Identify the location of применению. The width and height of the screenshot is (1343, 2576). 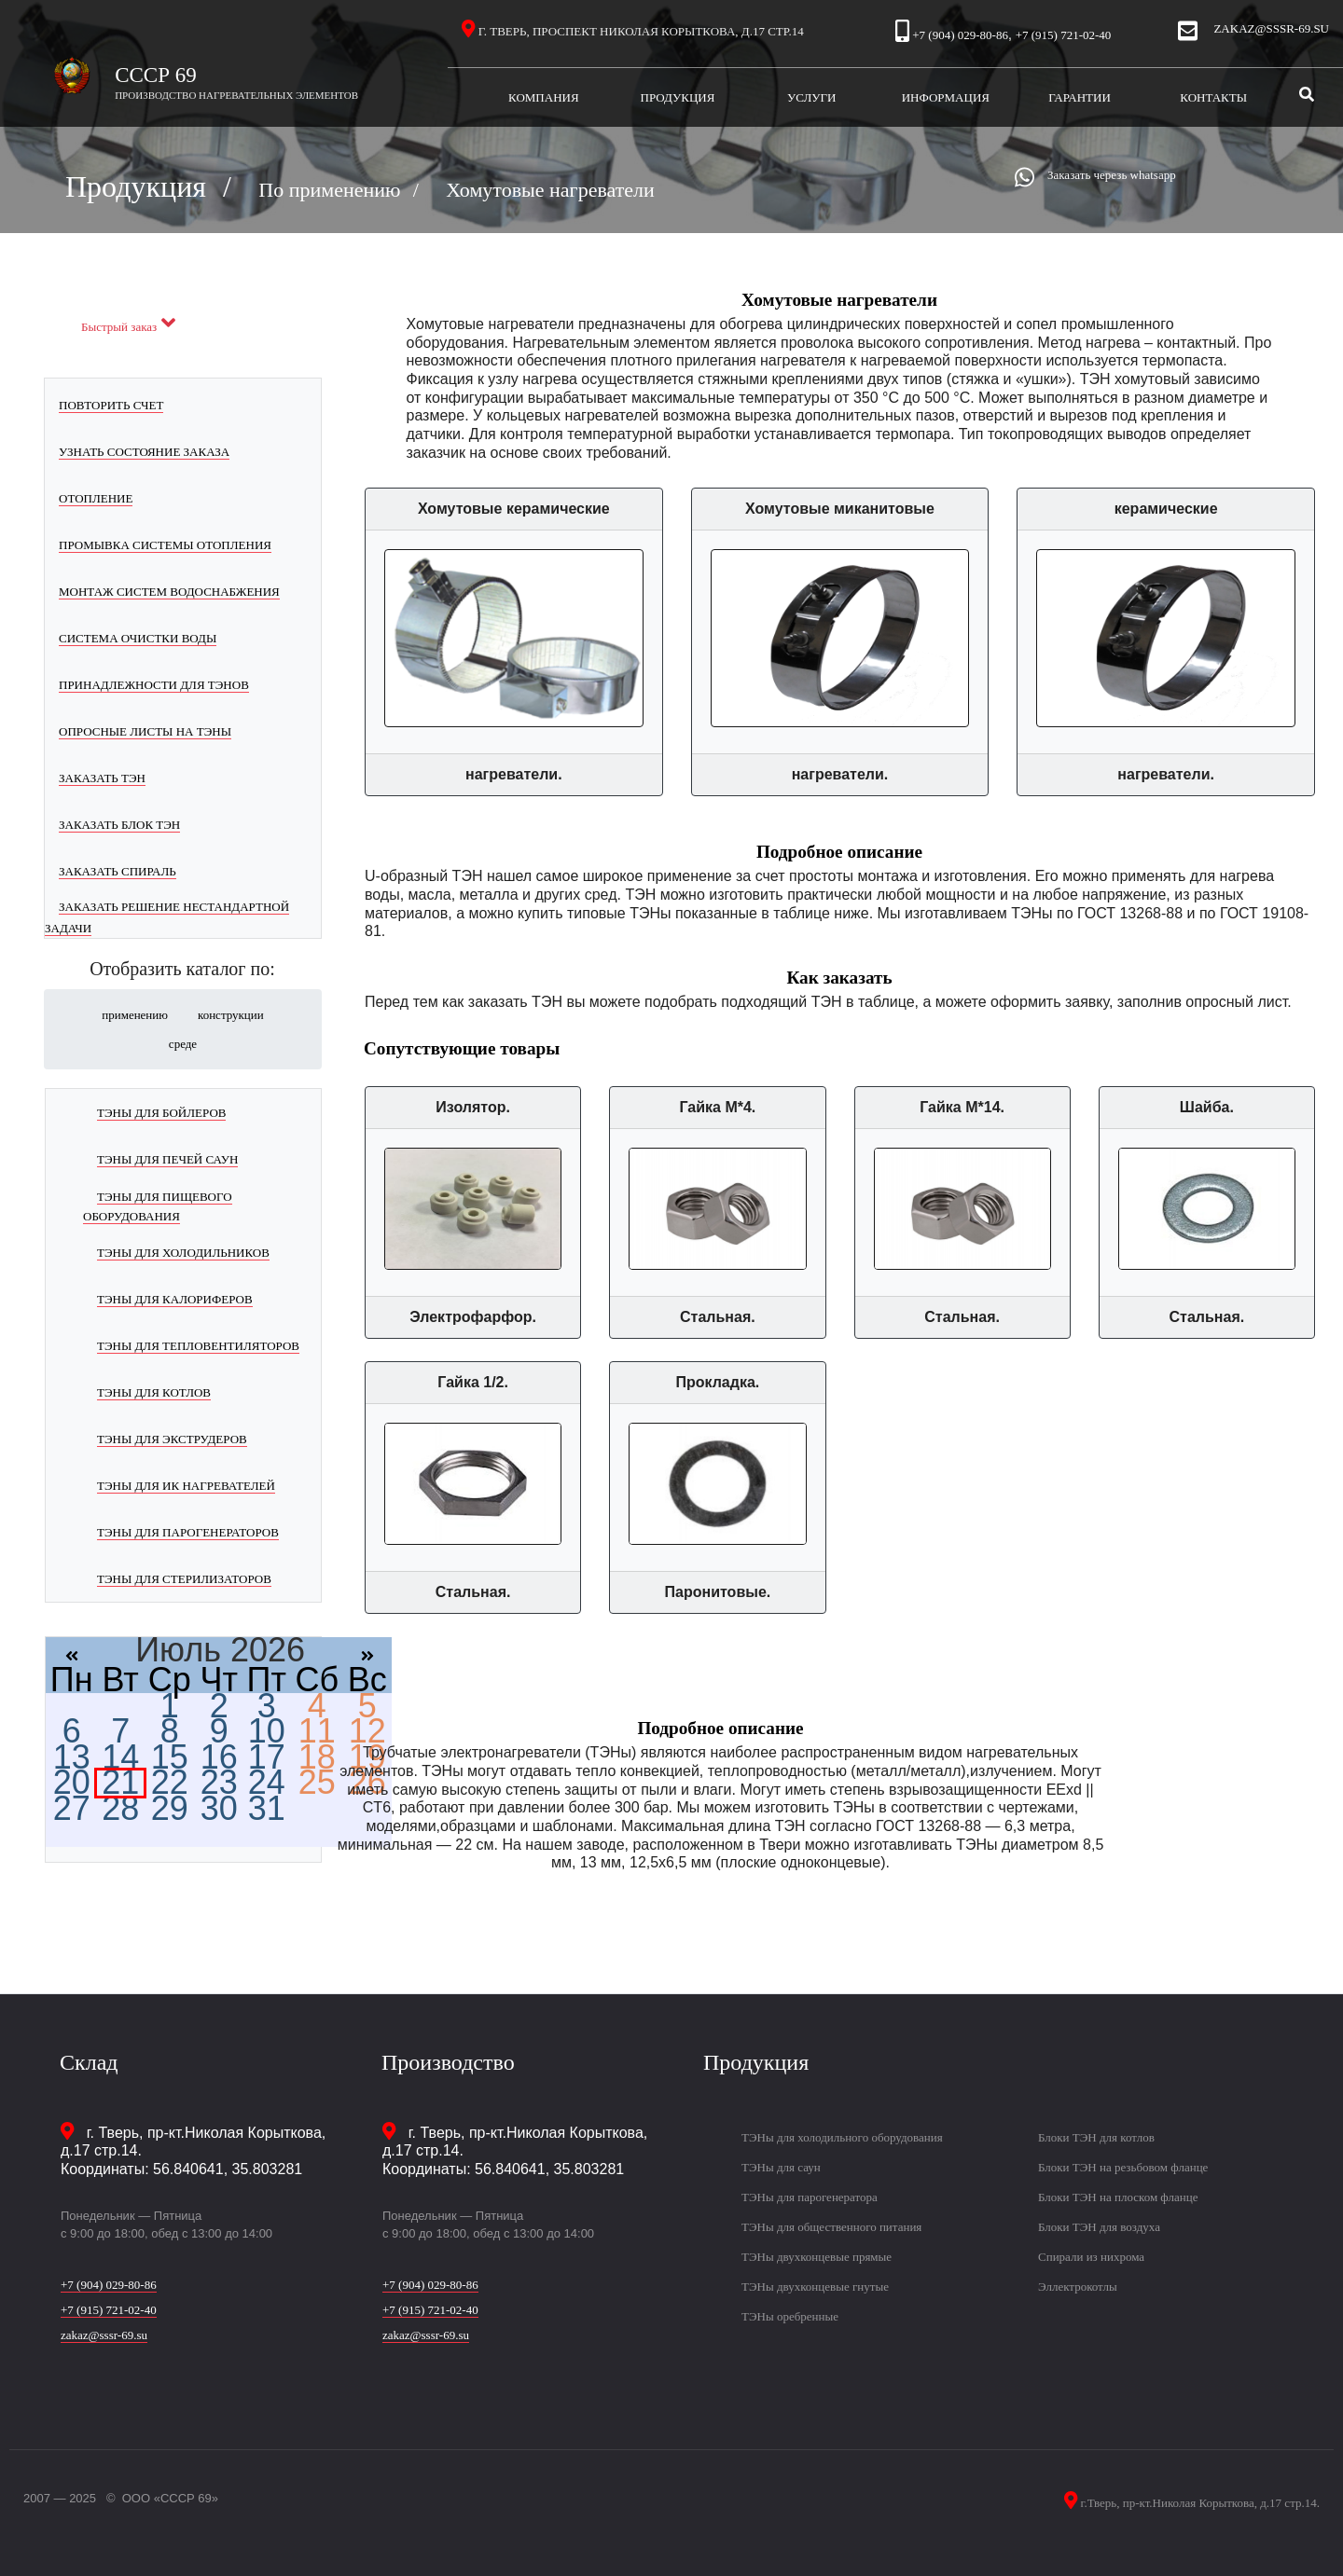
(135, 1015).